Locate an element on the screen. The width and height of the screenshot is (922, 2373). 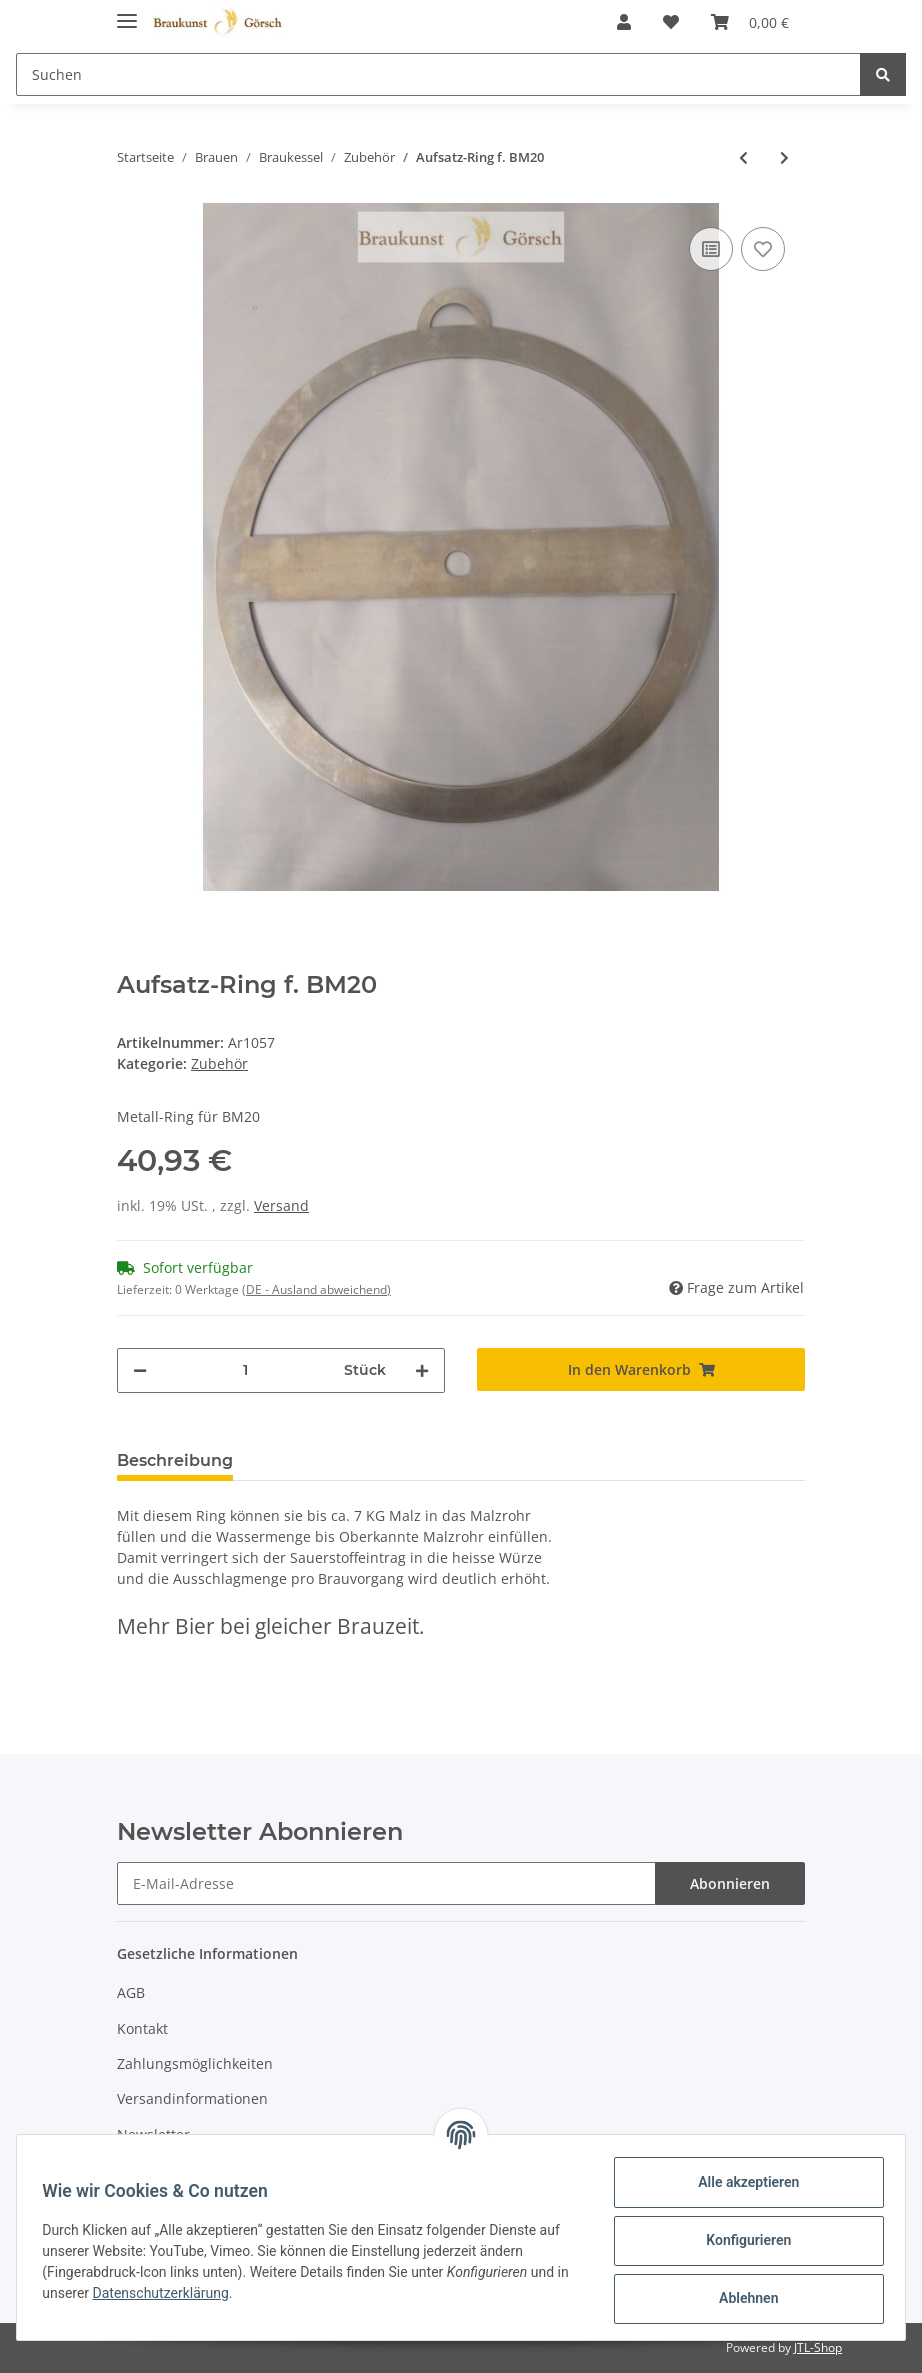
[Auf den Wunschzettel] is located at coordinates (763, 249).